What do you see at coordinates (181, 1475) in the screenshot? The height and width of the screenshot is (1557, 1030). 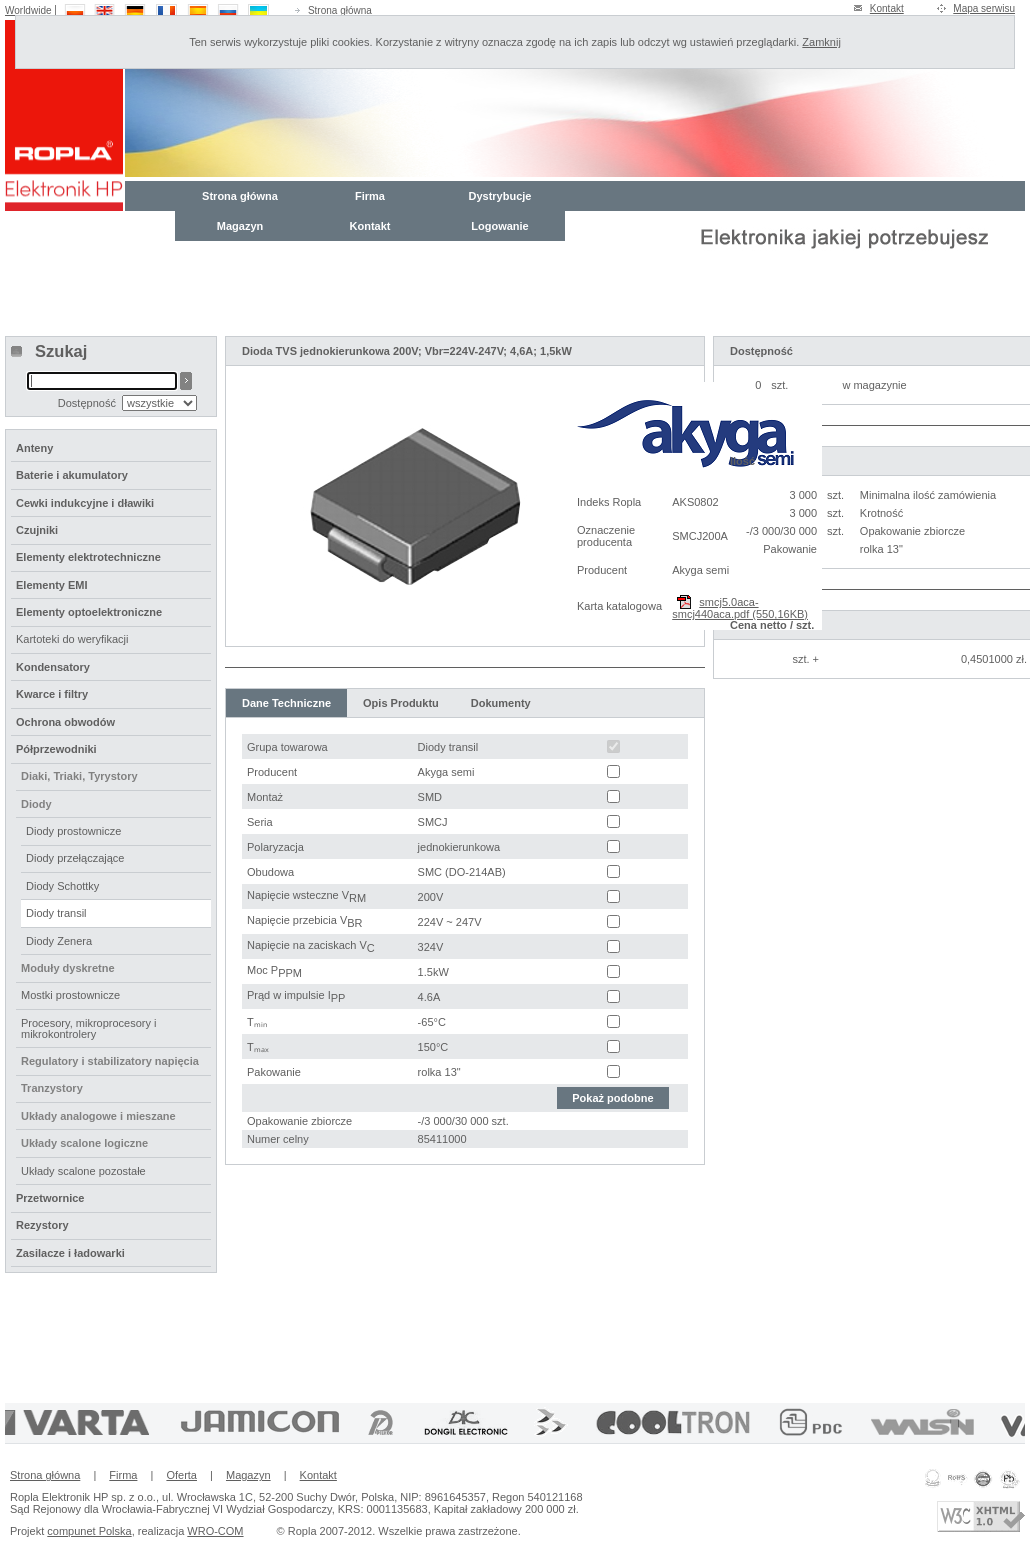 I see `Oferta` at bounding box center [181, 1475].